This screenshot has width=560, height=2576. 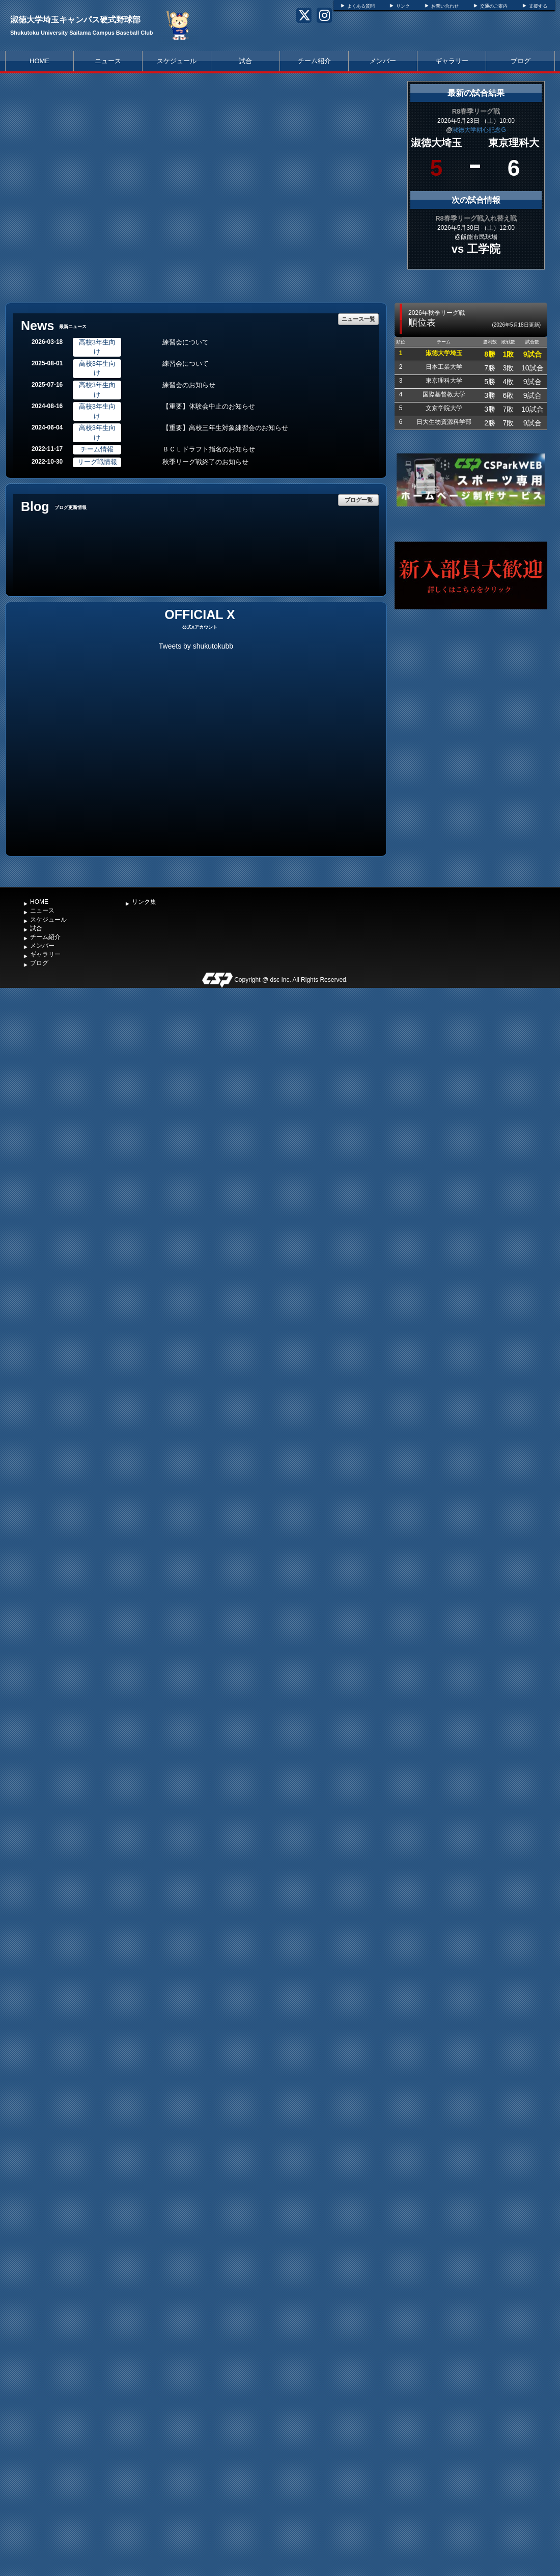 What do you see at coordinates (245, 61) in the screenshot?
I see `試合` at bounding box center [245, 61].